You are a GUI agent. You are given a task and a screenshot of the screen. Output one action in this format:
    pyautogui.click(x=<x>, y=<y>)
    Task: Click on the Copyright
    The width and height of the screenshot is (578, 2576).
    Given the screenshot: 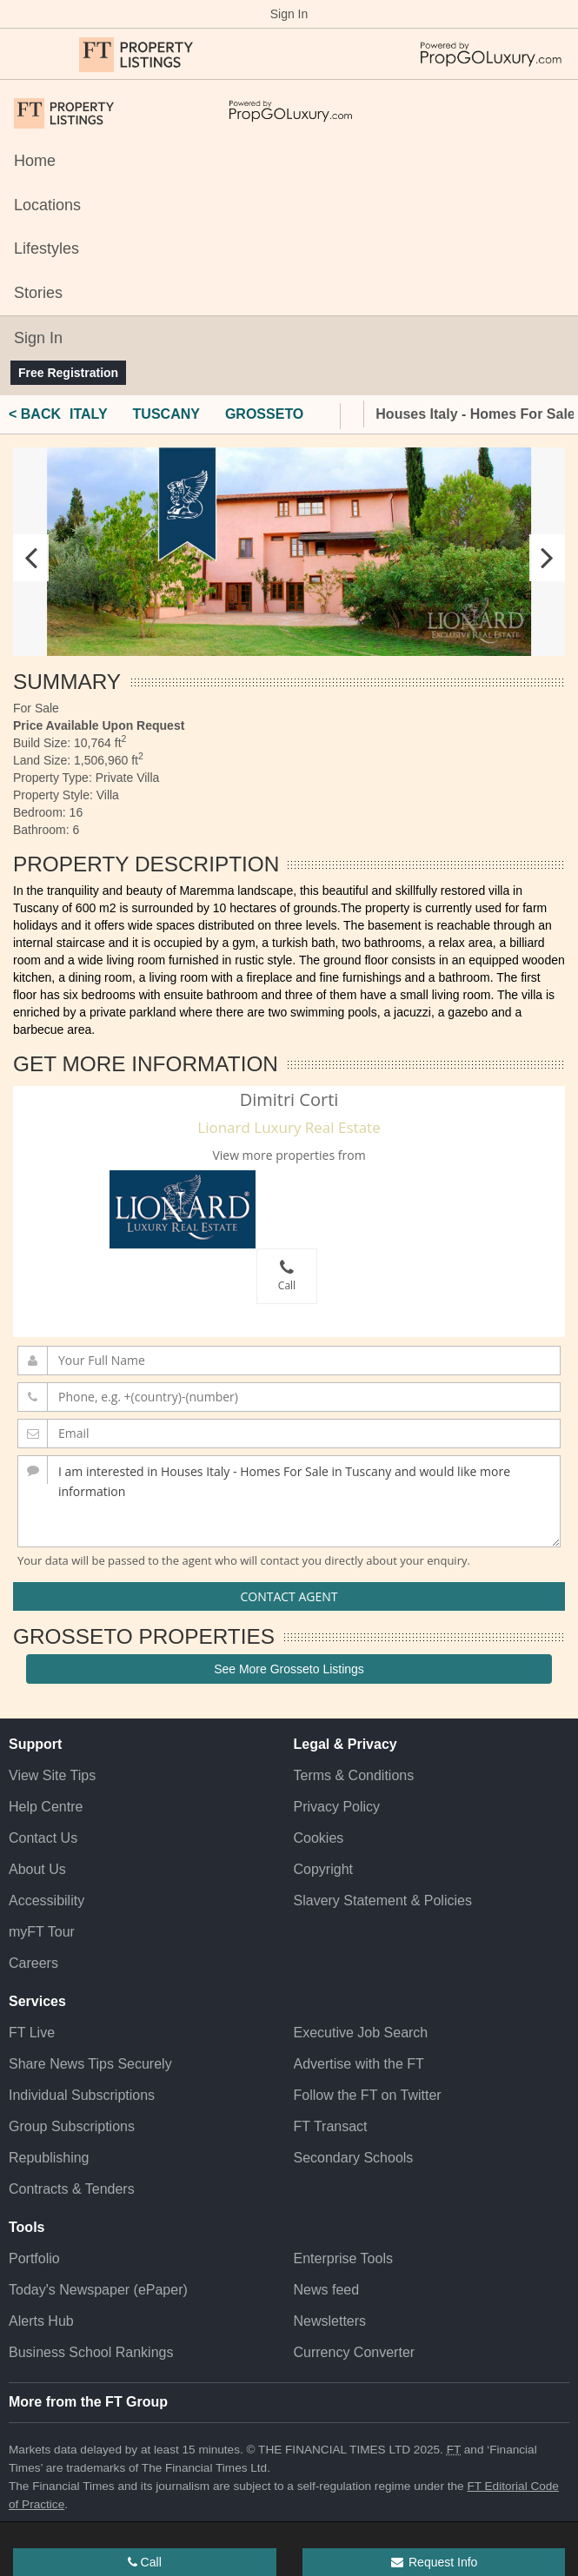 What is the action you would take?
    pyautogui.click(x=323, y=1869)
    